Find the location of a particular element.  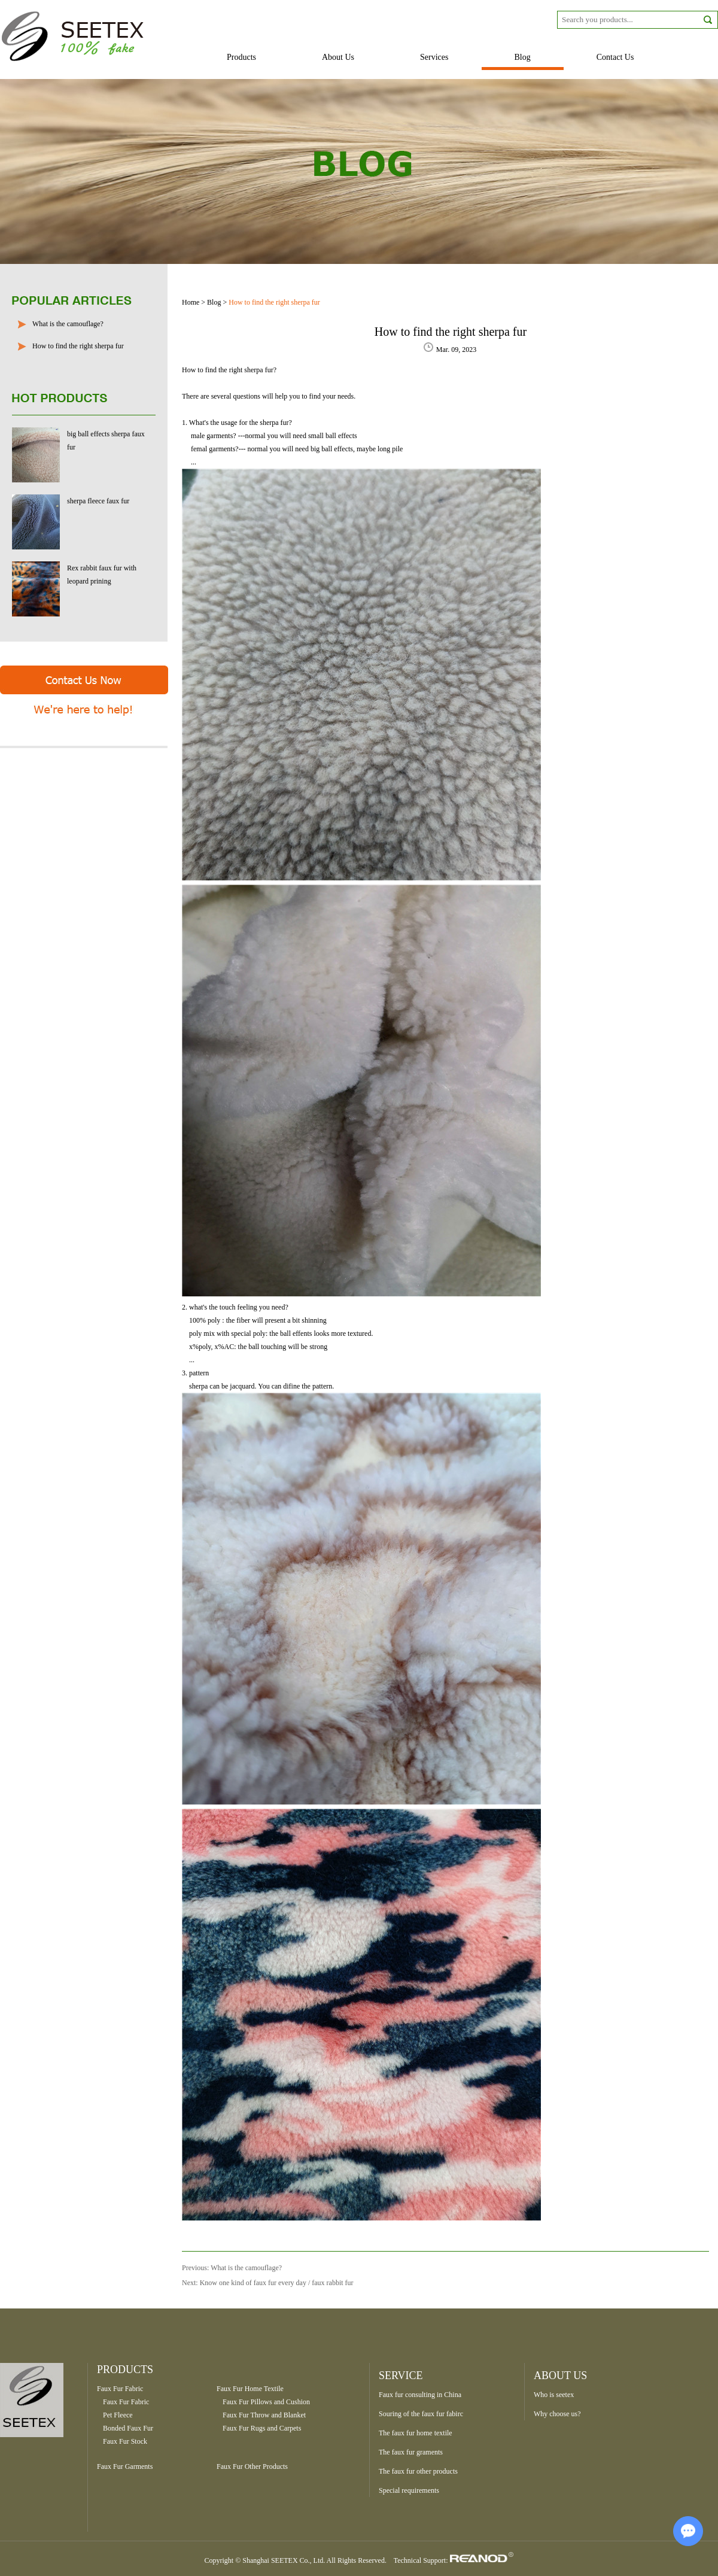

Pet Fleece is located at coordinates (118, 2415).